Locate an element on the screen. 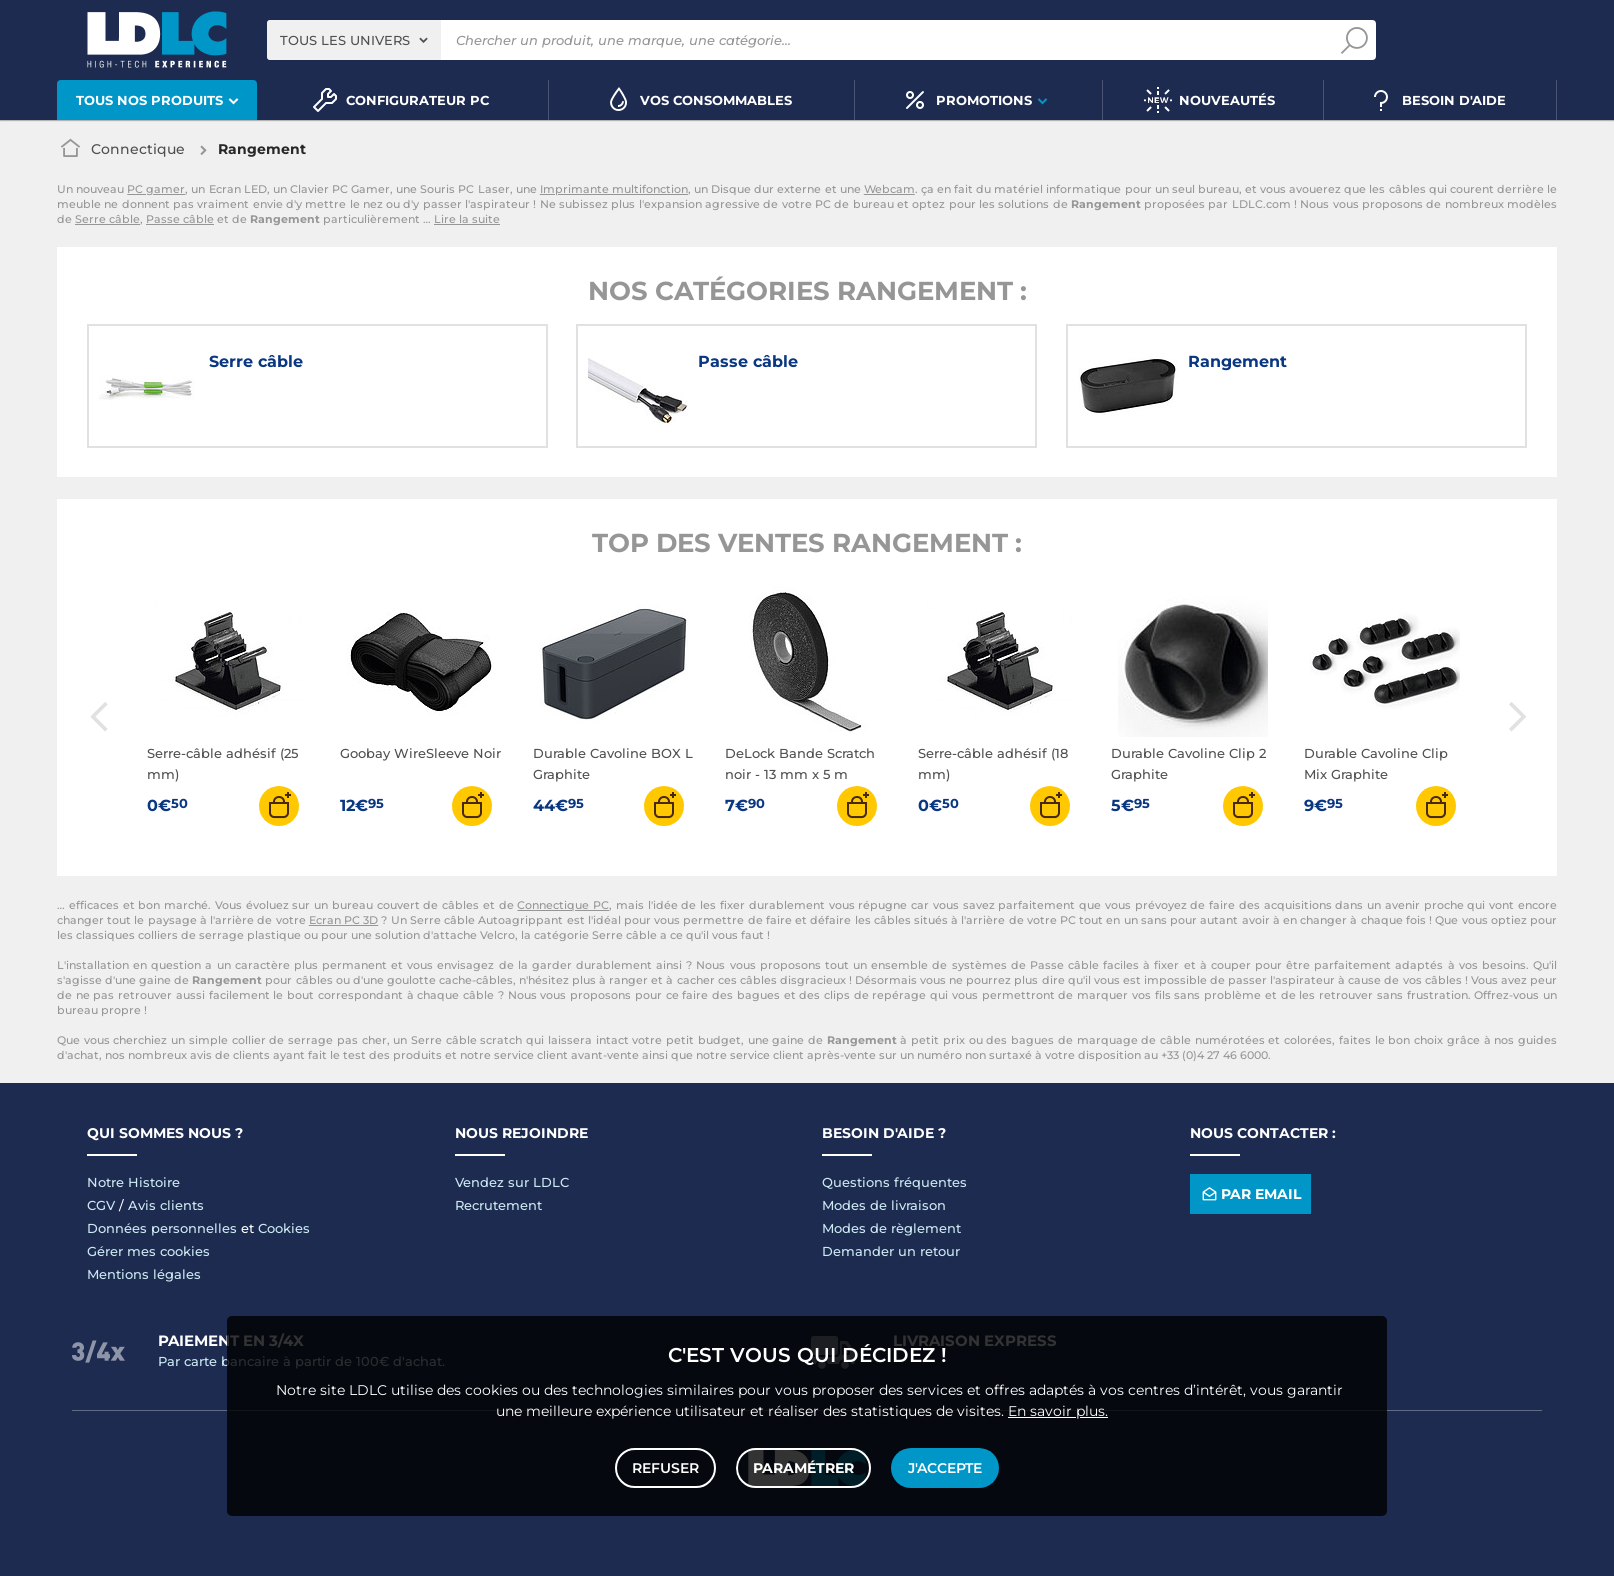 The height and width of the screenshot is (1576, 1614). Mentions légales is located at coordinates (144, 1274).